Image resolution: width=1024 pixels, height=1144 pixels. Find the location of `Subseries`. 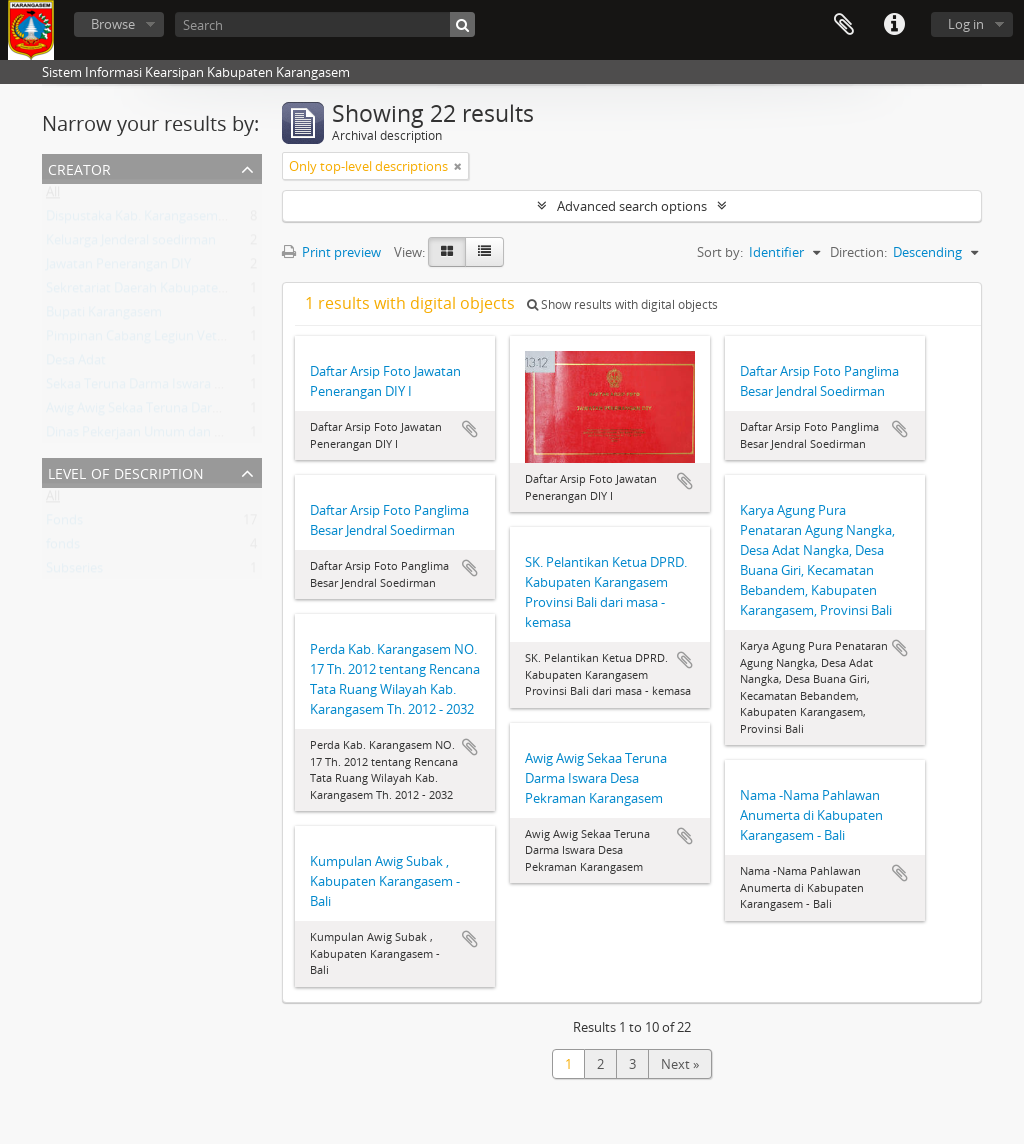

Subseries is located at coordinates (74, 572).